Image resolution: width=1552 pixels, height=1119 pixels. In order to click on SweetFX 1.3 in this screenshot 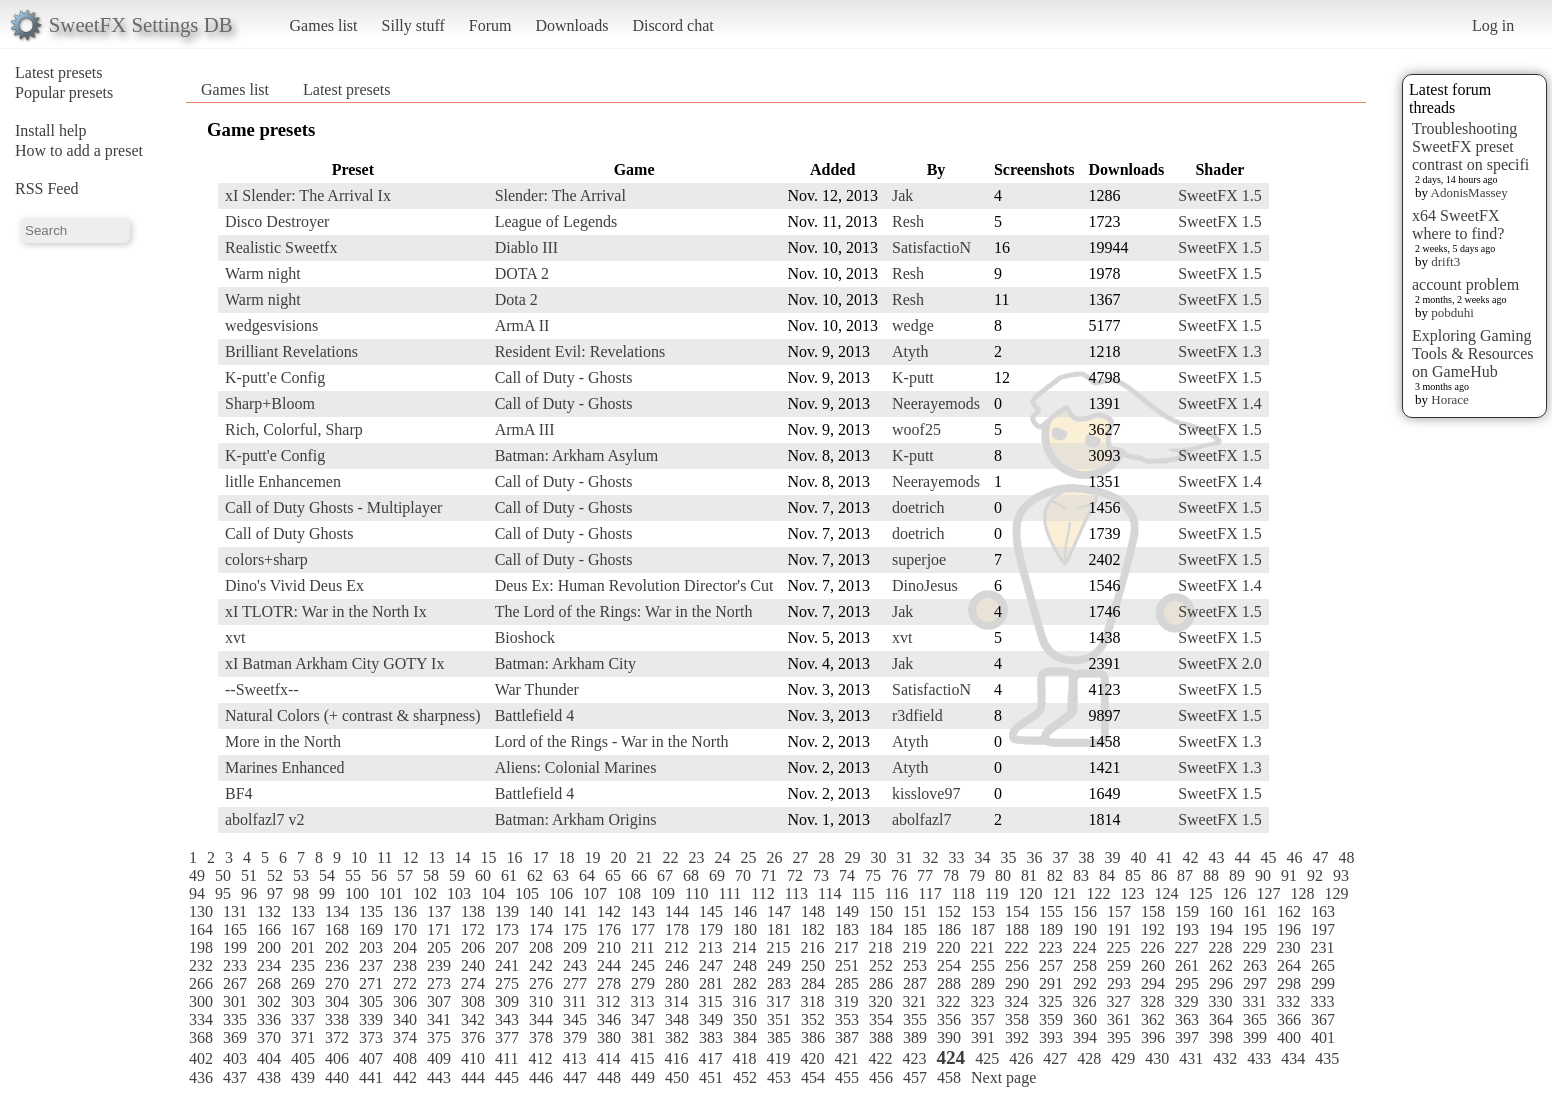, I will do `click(1220, 351)`.